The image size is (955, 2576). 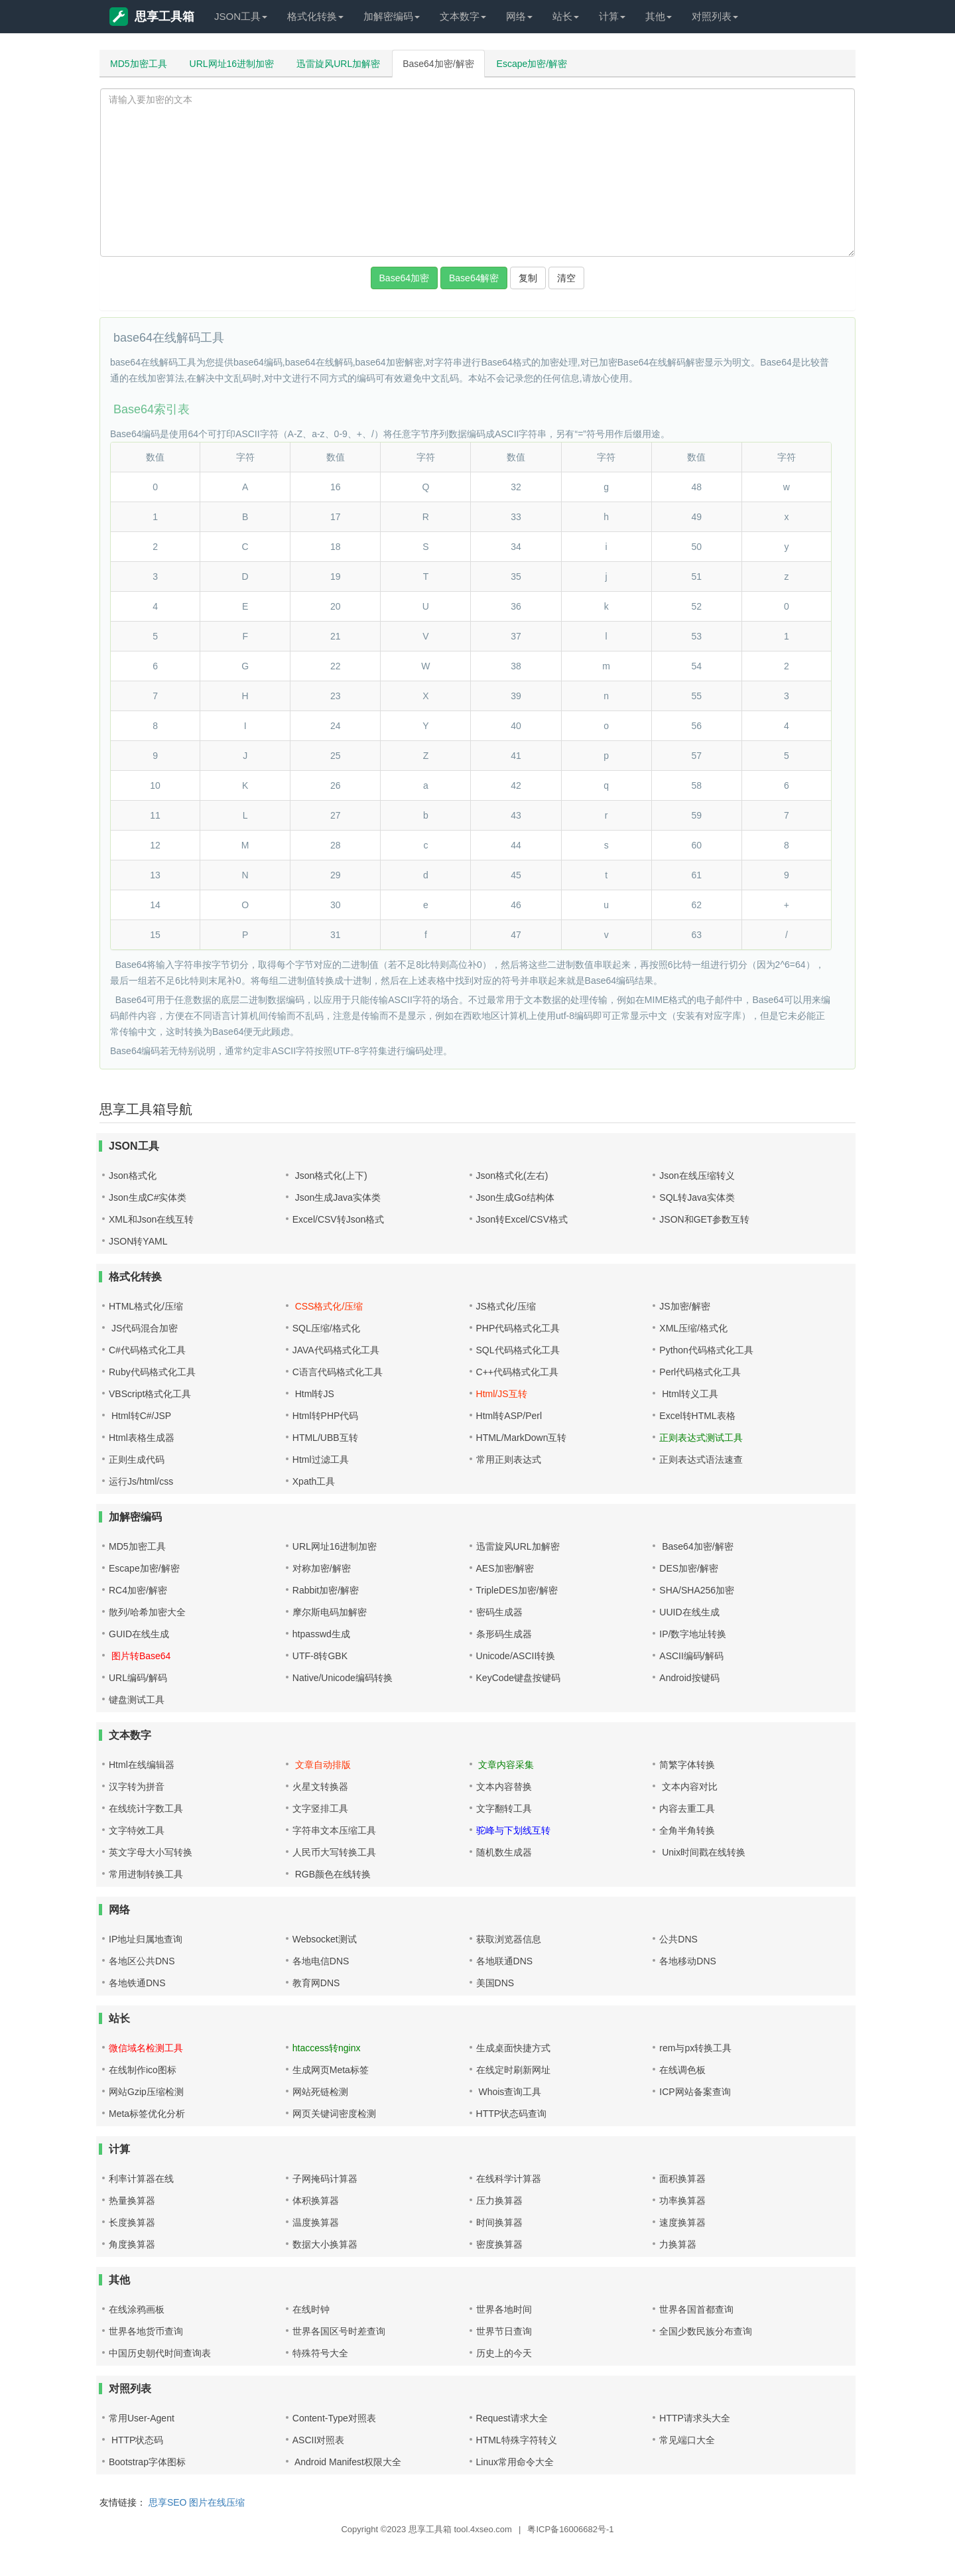 What do you see at coordinates (504, 1852) in the screenshot?
I see `随机数生成器` at bounding box center [504, 1852].